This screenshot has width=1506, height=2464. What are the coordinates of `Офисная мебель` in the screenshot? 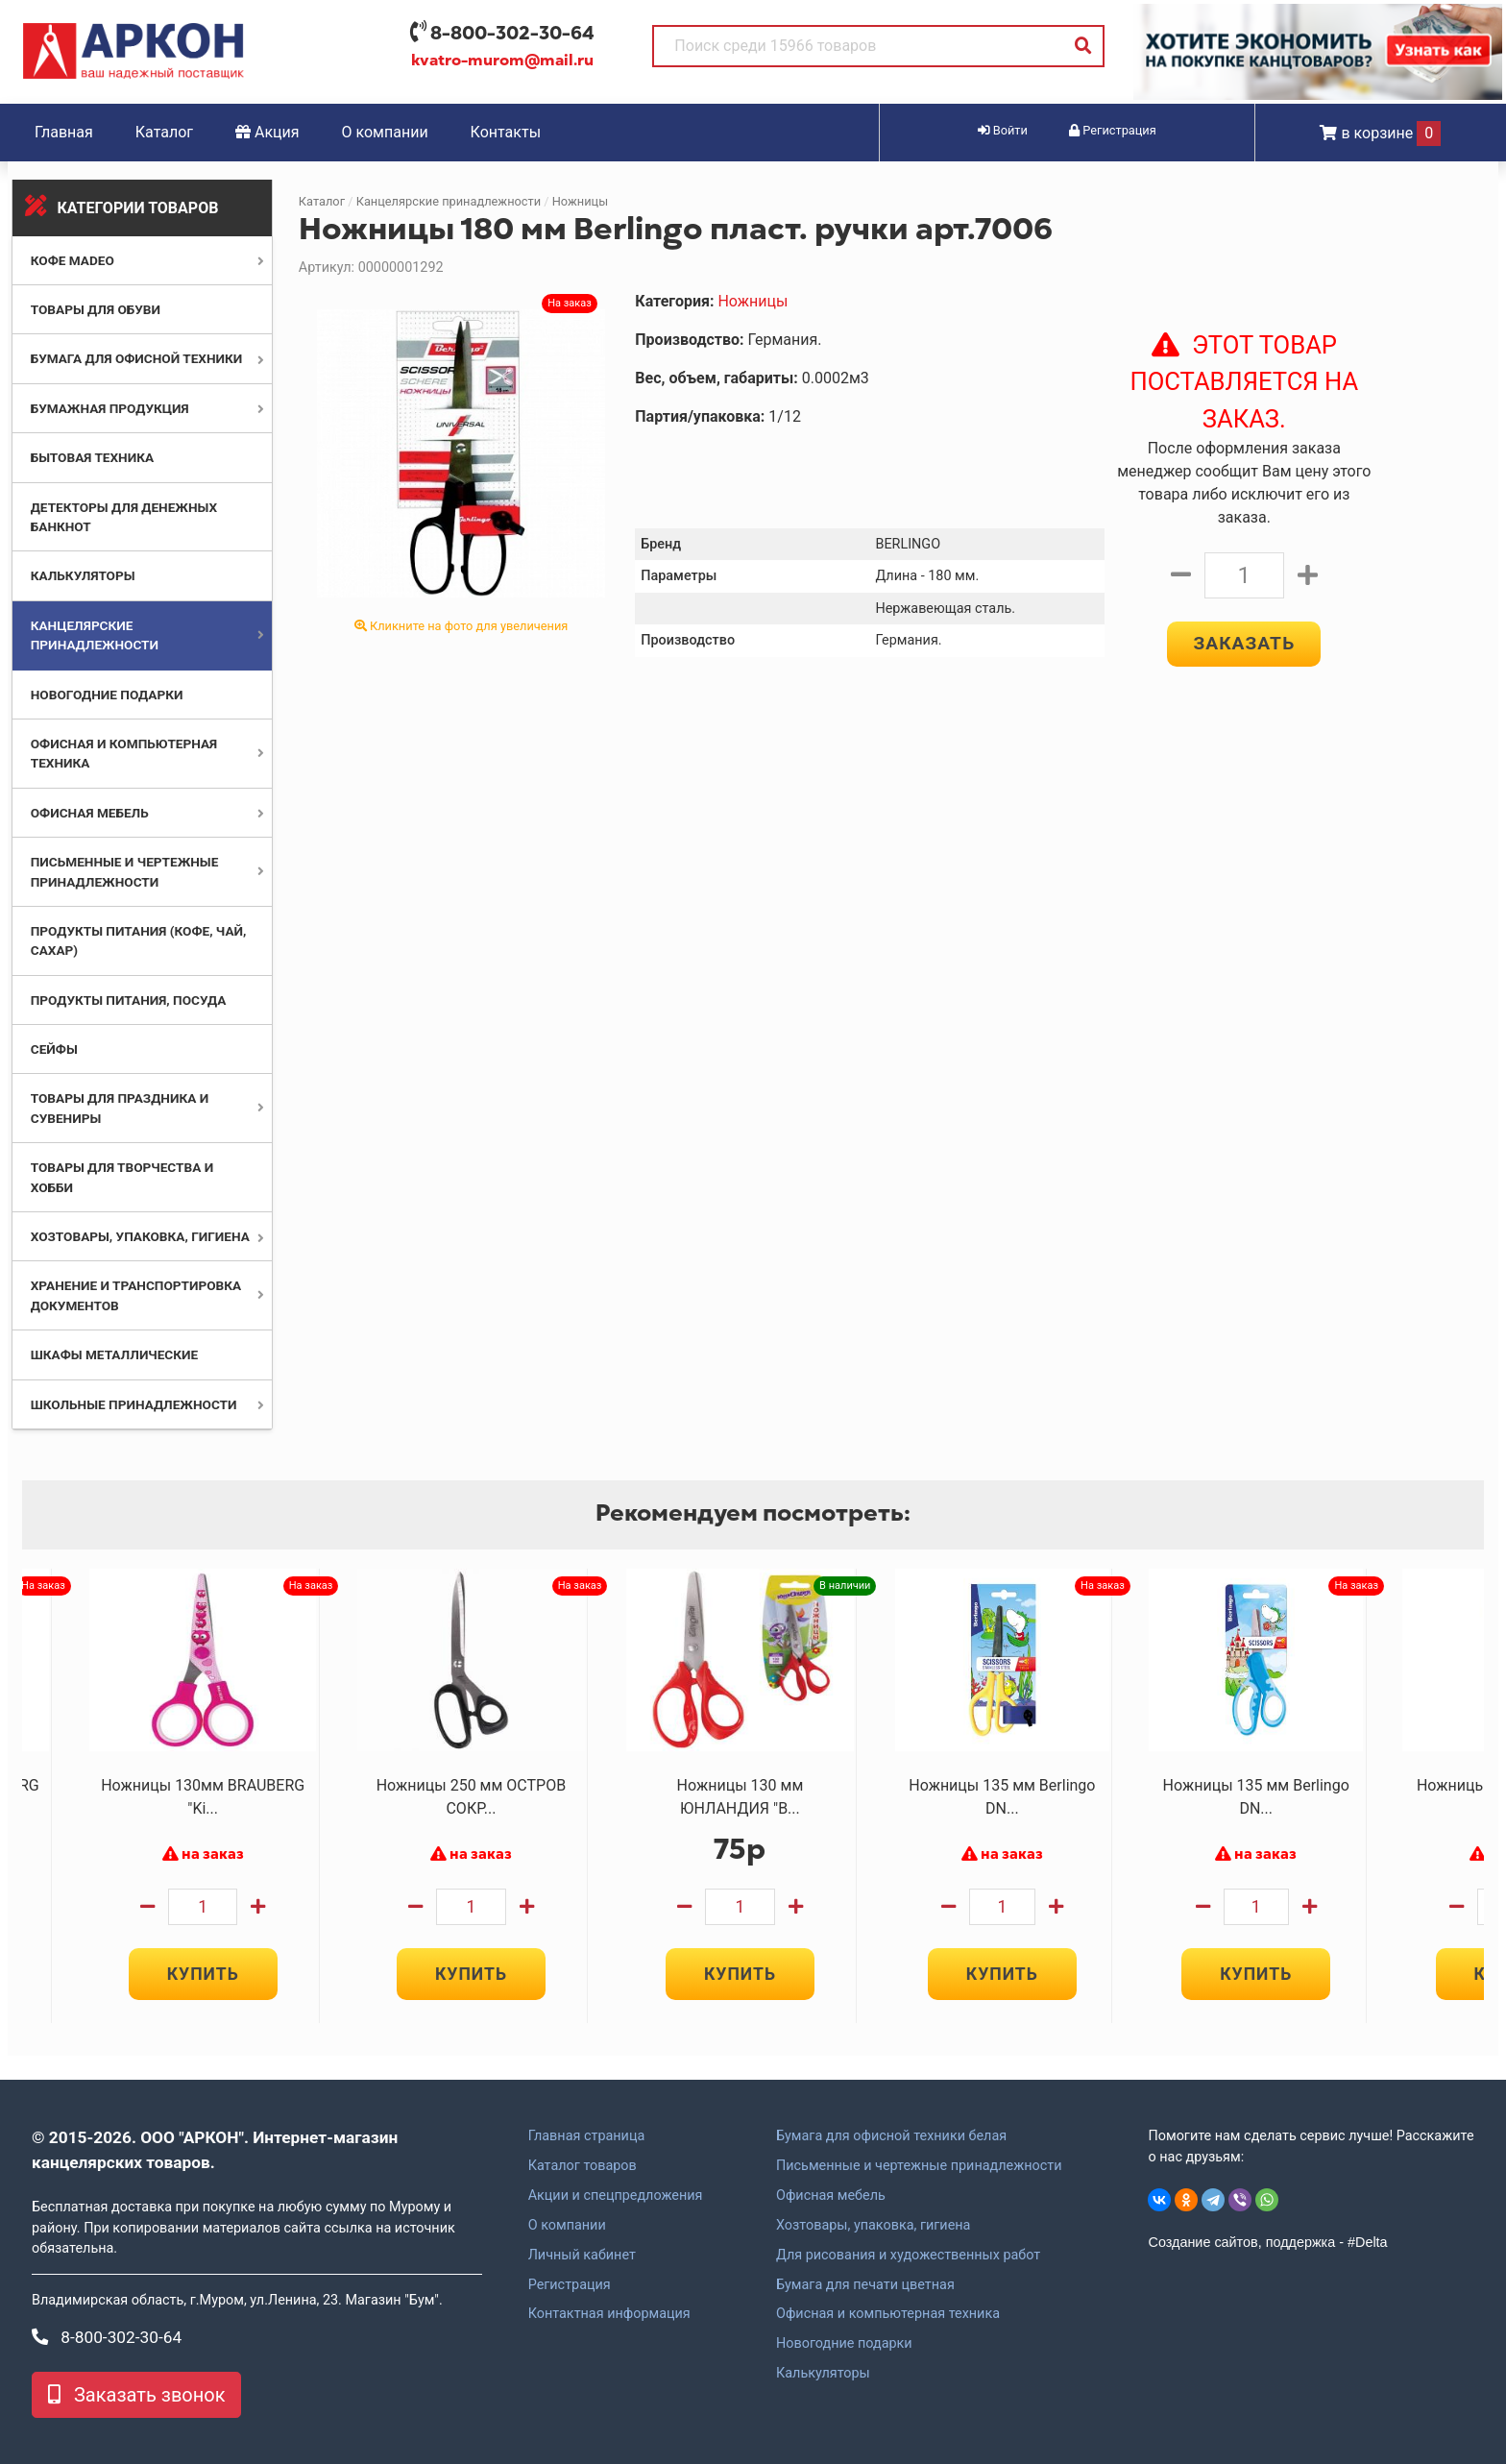 It's located at (90, 812).